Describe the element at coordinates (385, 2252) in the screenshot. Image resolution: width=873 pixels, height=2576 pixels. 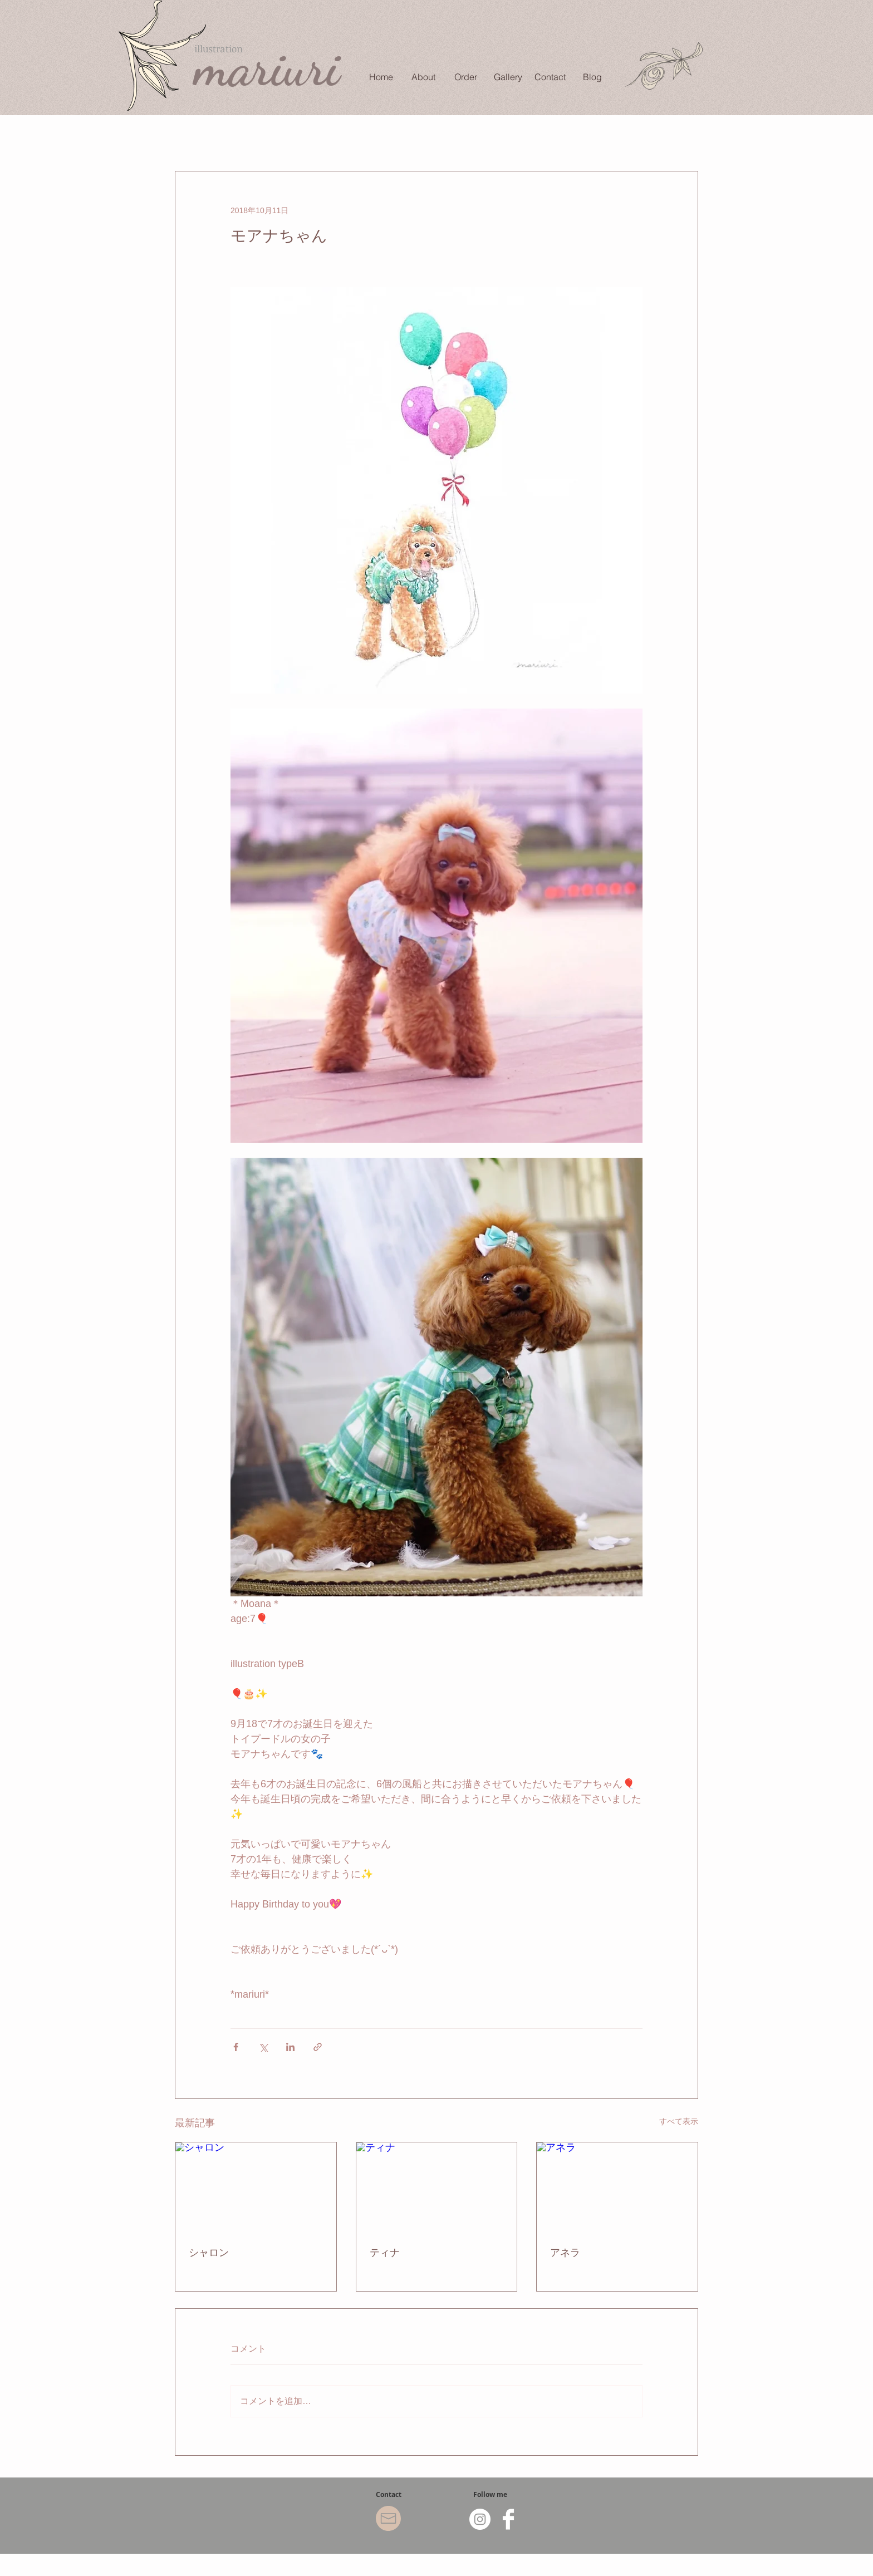
I see `ティナ` at that location.